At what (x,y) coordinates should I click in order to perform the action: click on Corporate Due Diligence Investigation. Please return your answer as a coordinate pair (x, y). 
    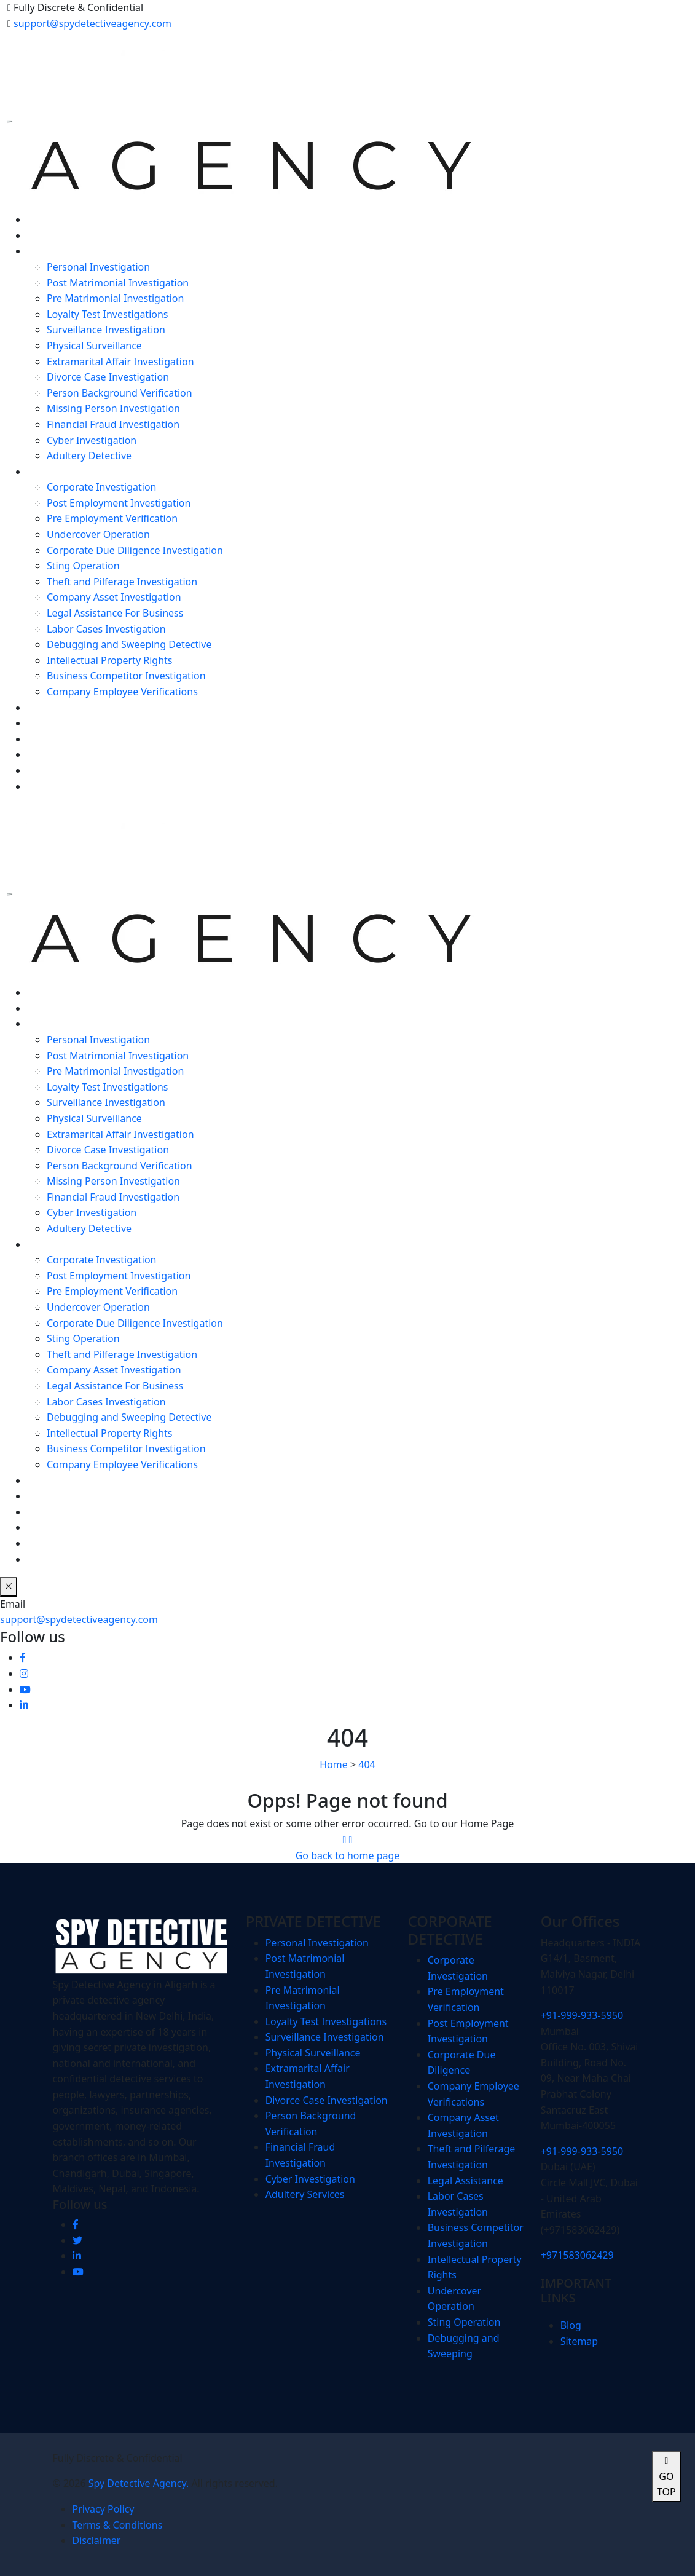
    Looking at the image, I should click on (135, 550).